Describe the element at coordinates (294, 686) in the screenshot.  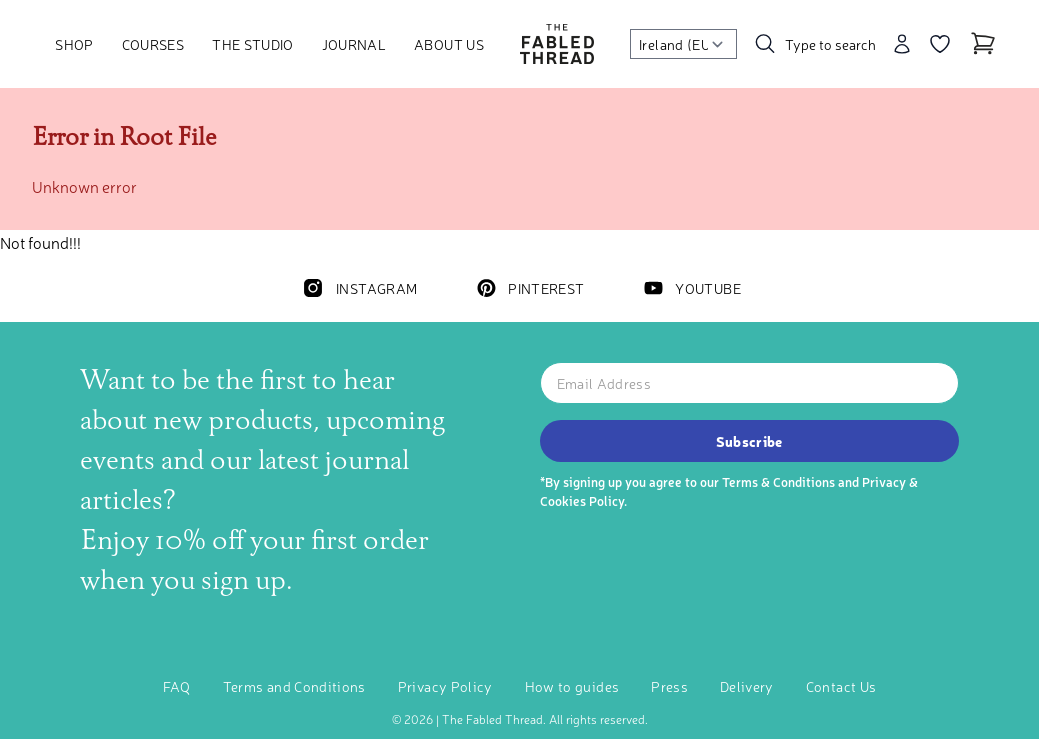
I see `Terms and Conditions` at that location.